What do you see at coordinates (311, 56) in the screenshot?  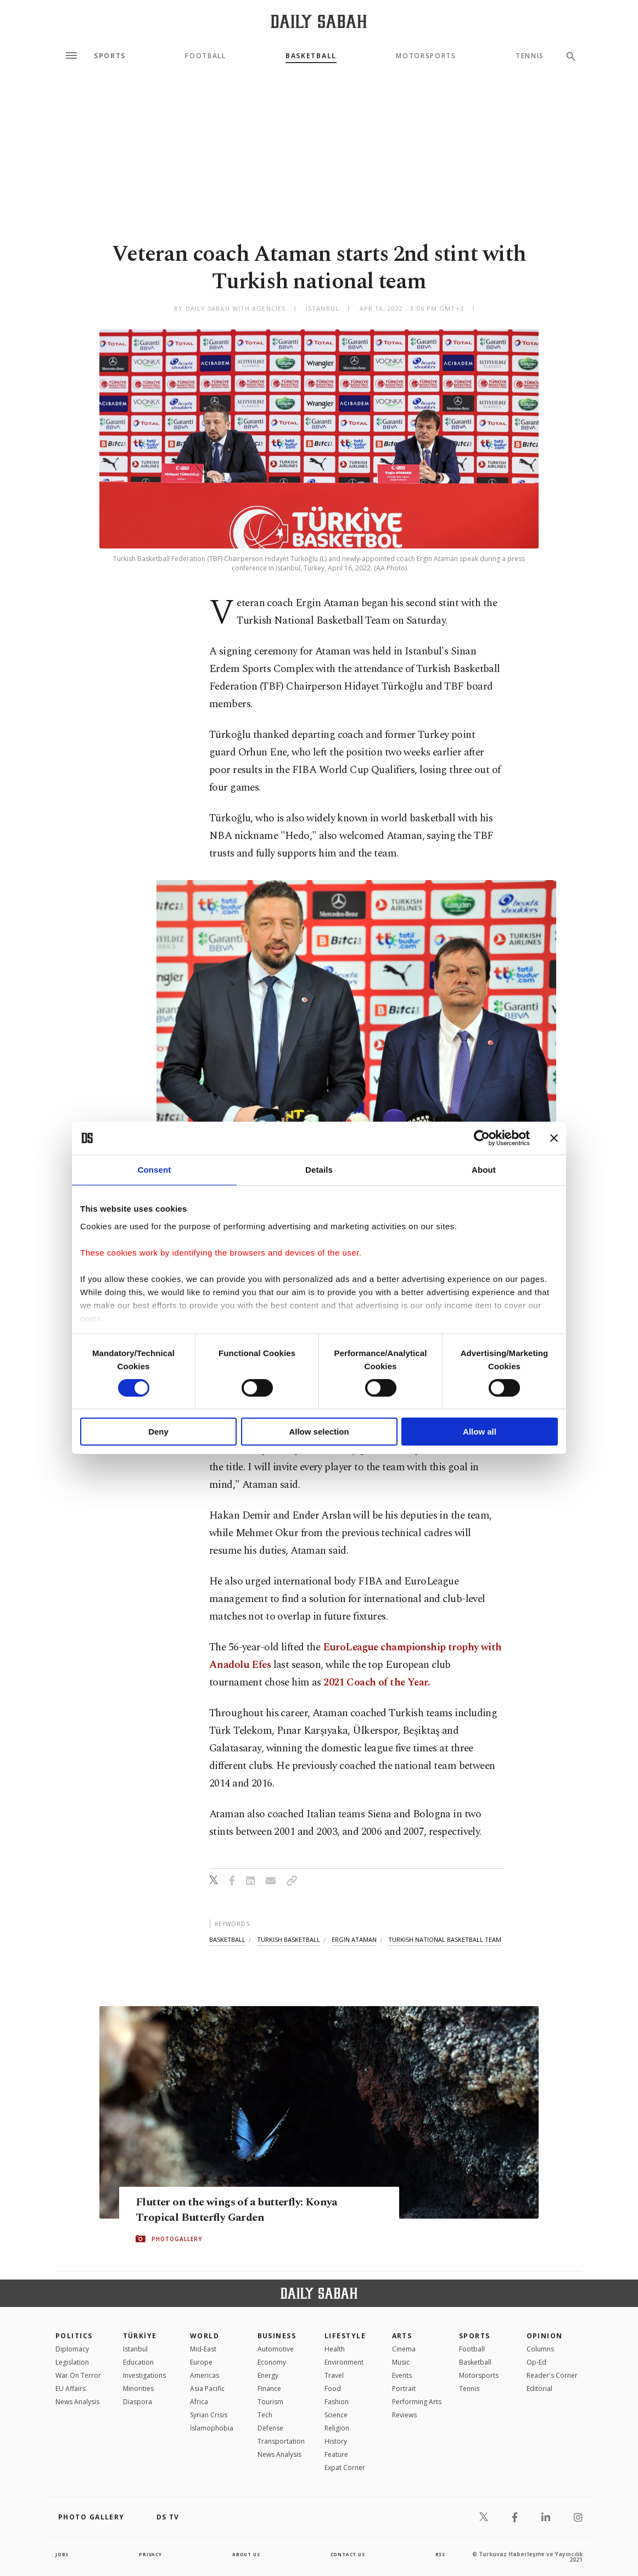 I see `Basketball` at bounding box center [311, 56].